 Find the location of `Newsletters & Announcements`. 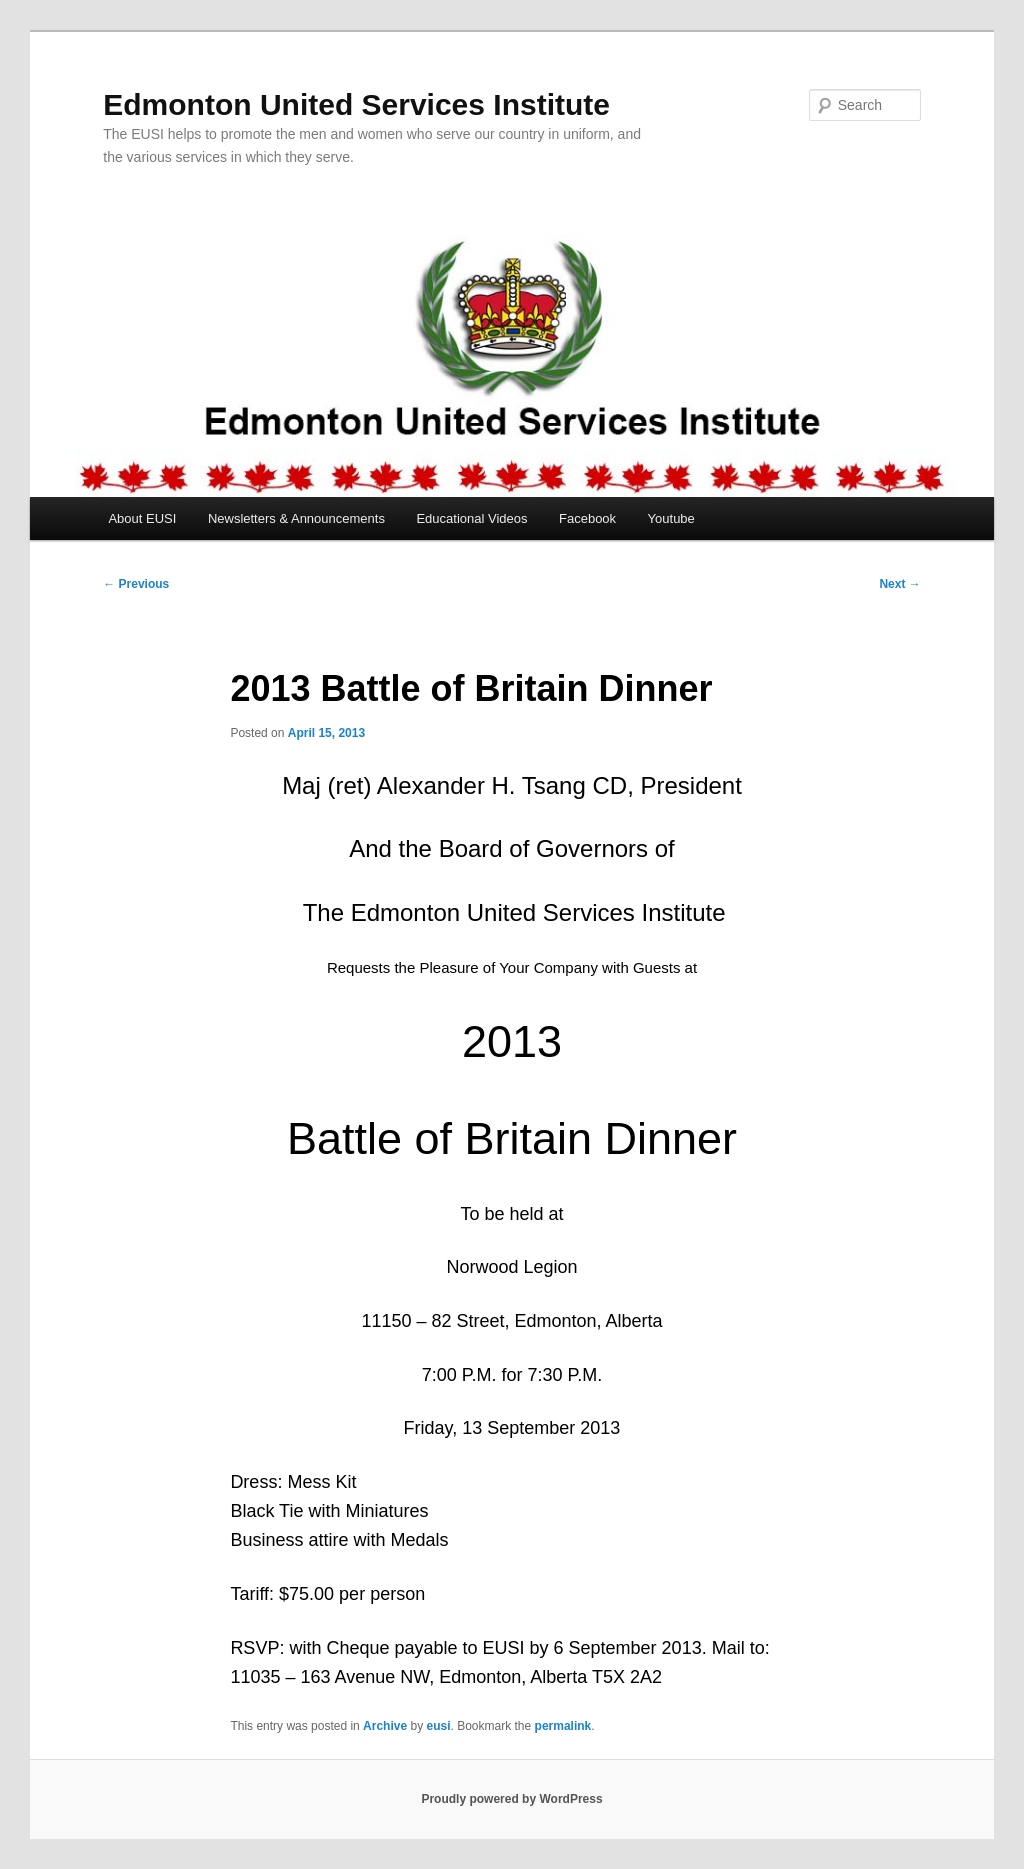

Newsletters & Announcements is located at coordinates (296, 518).